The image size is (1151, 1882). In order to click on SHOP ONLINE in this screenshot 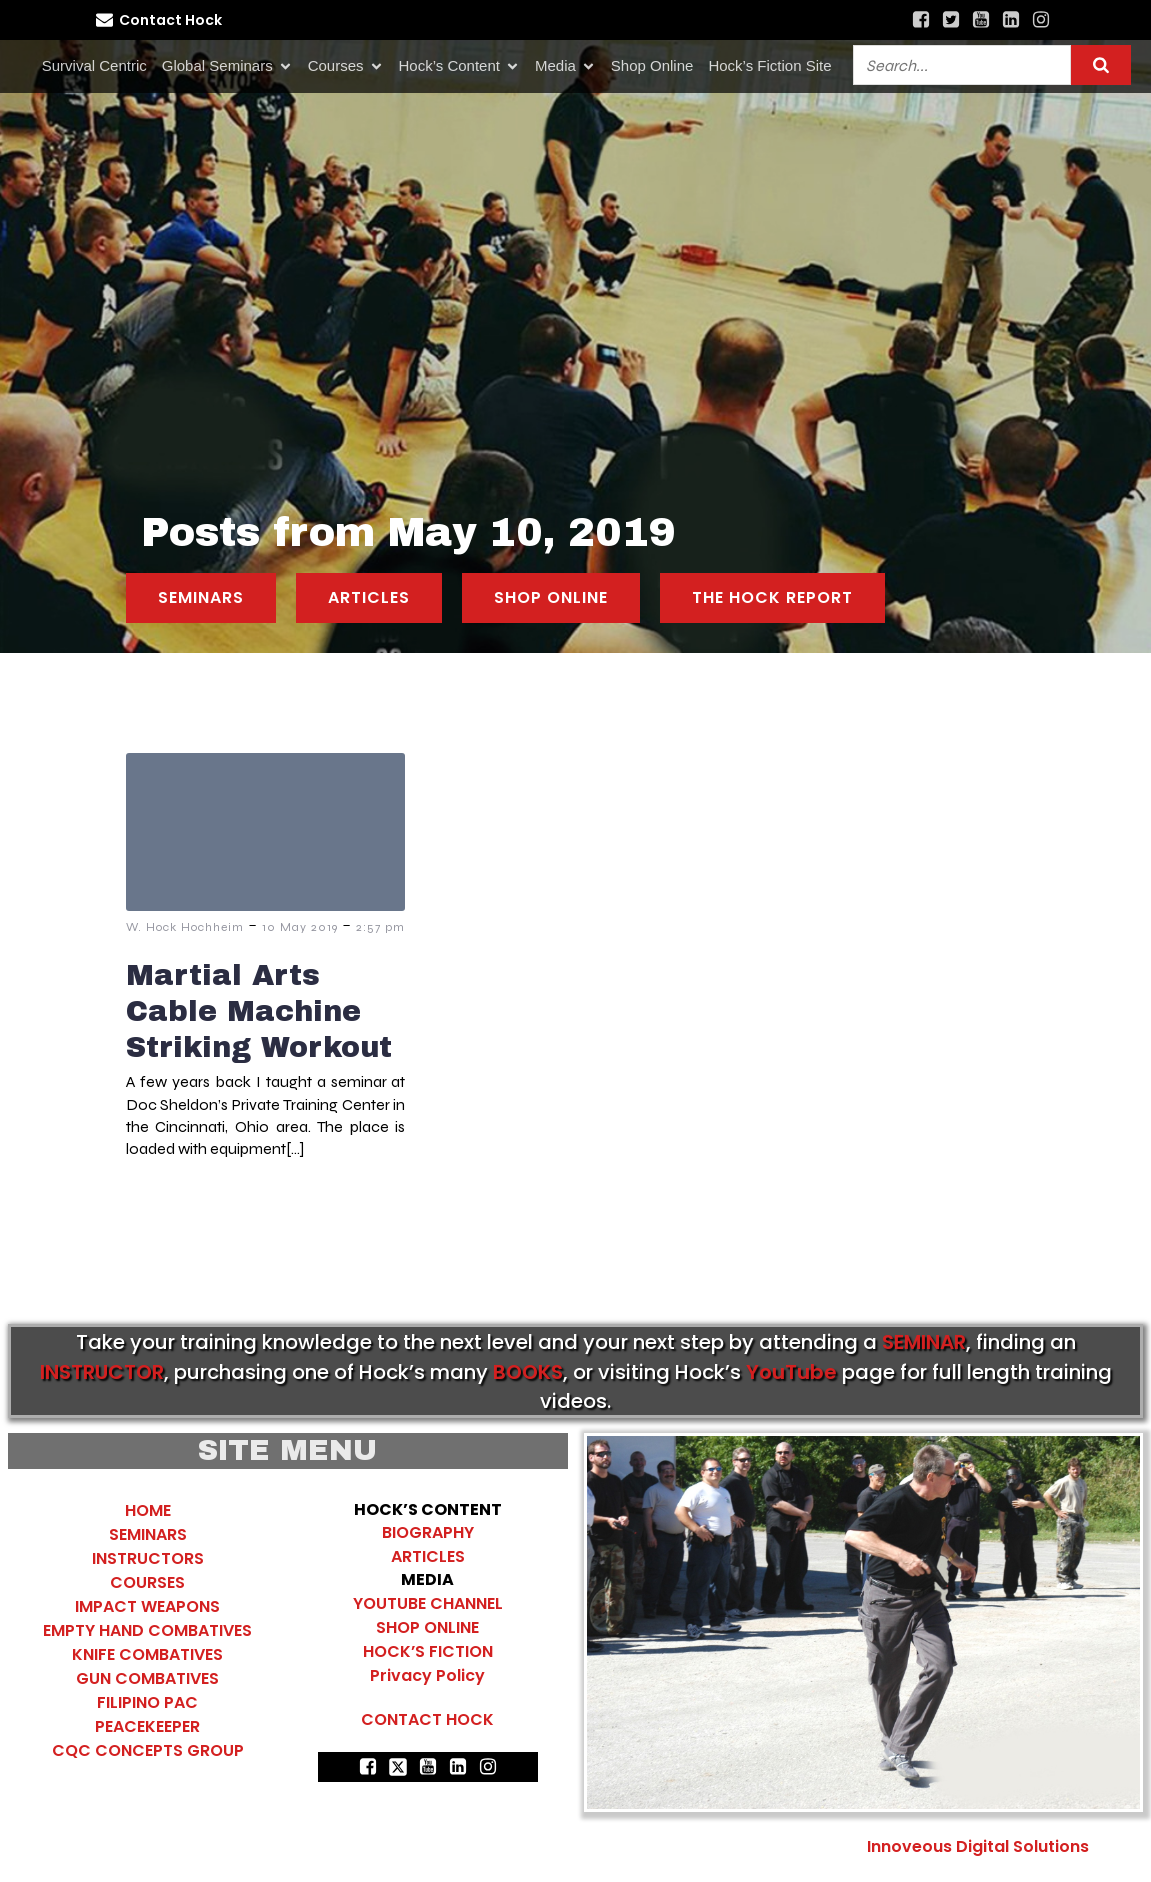, I will do `click(427, 1627)`.